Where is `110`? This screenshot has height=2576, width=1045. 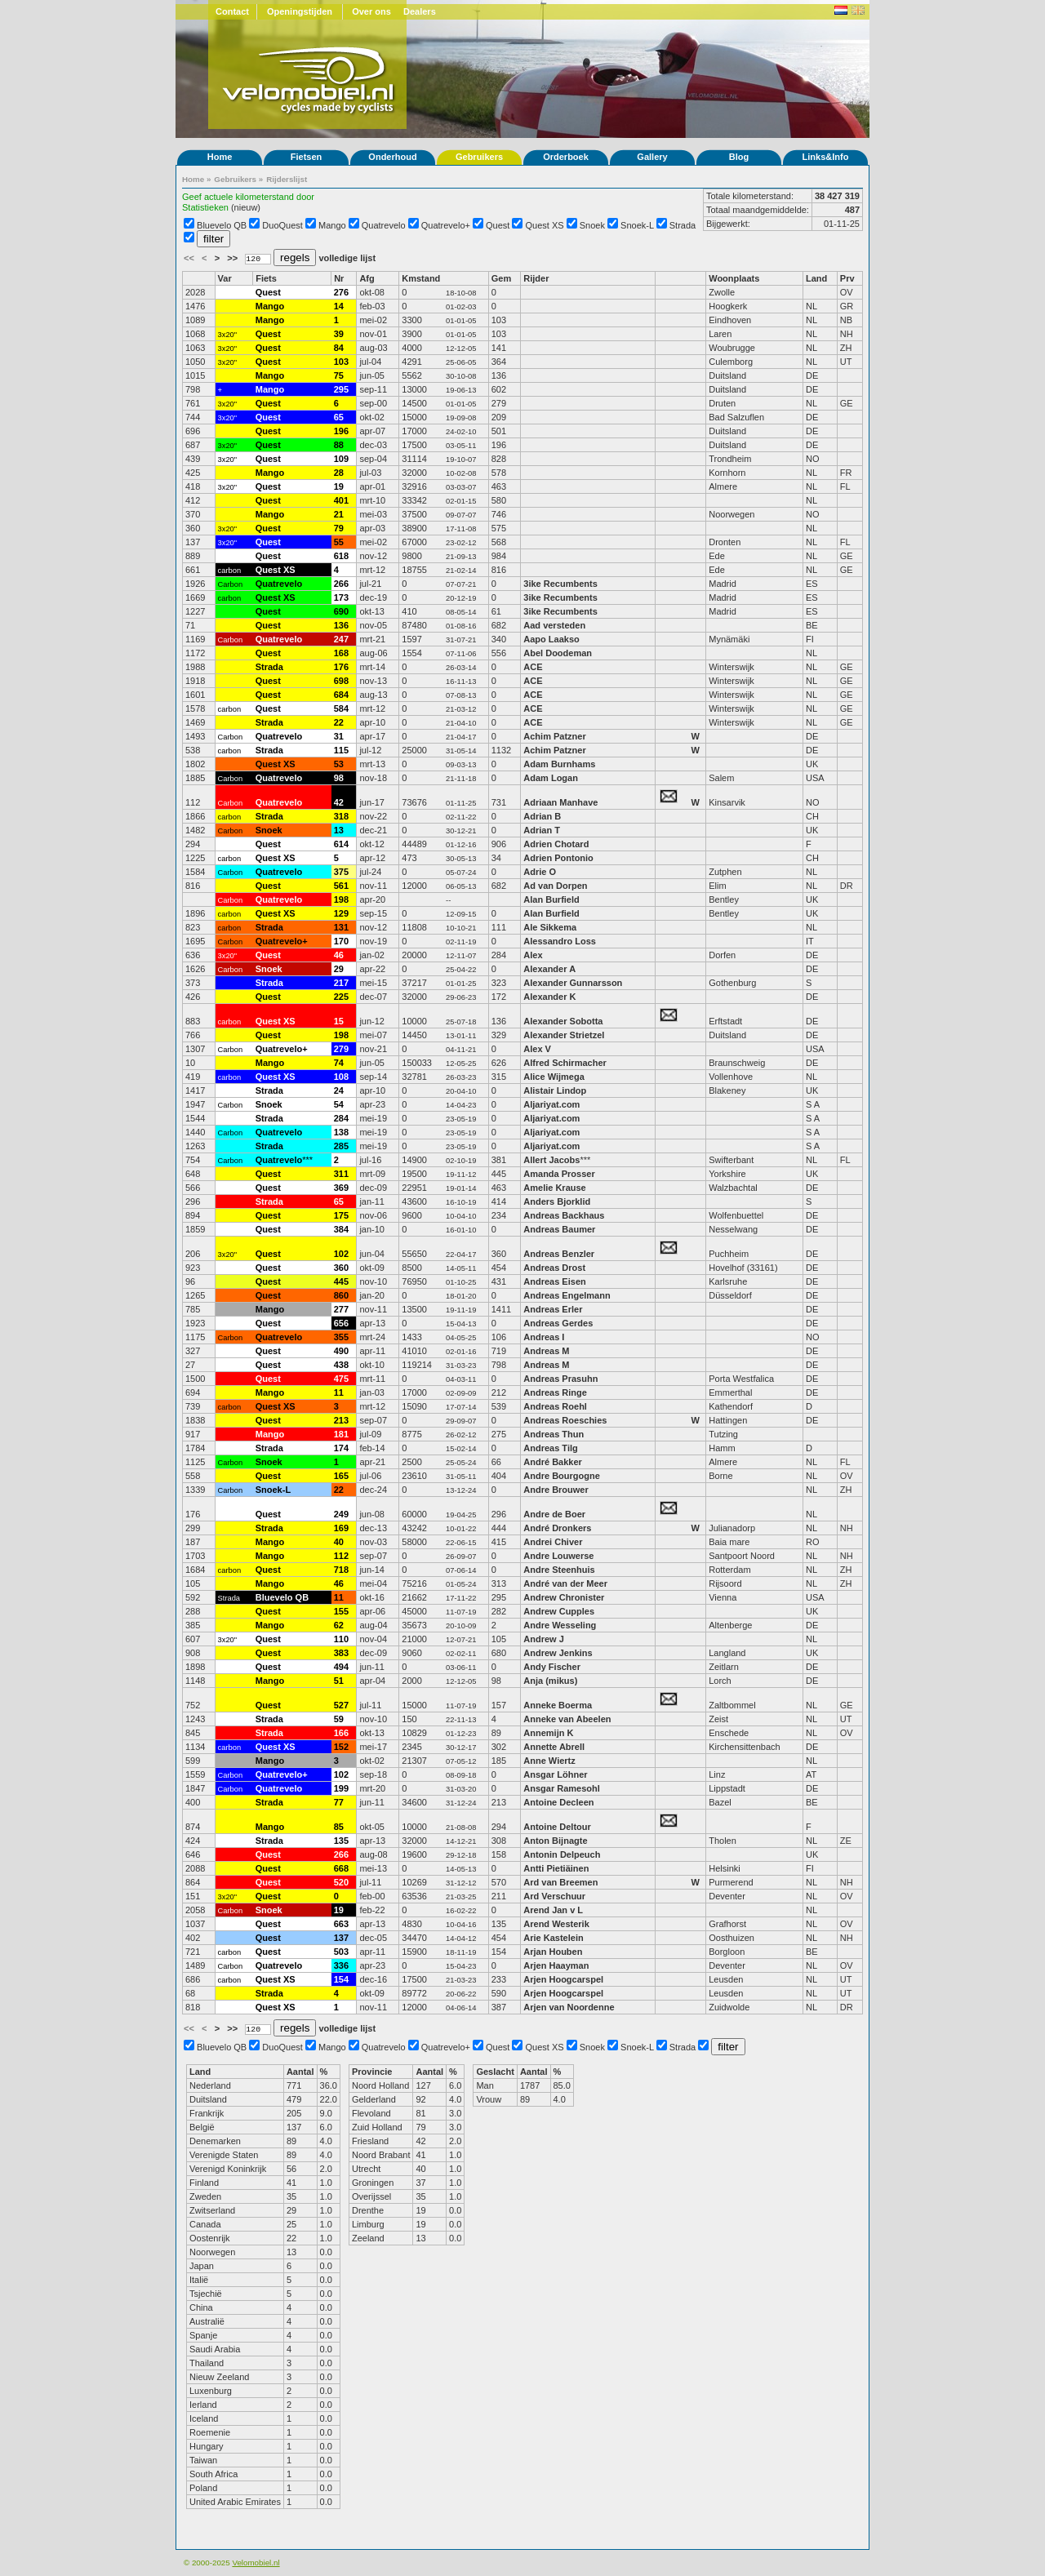 110 is located at coordinates (341, 1639).